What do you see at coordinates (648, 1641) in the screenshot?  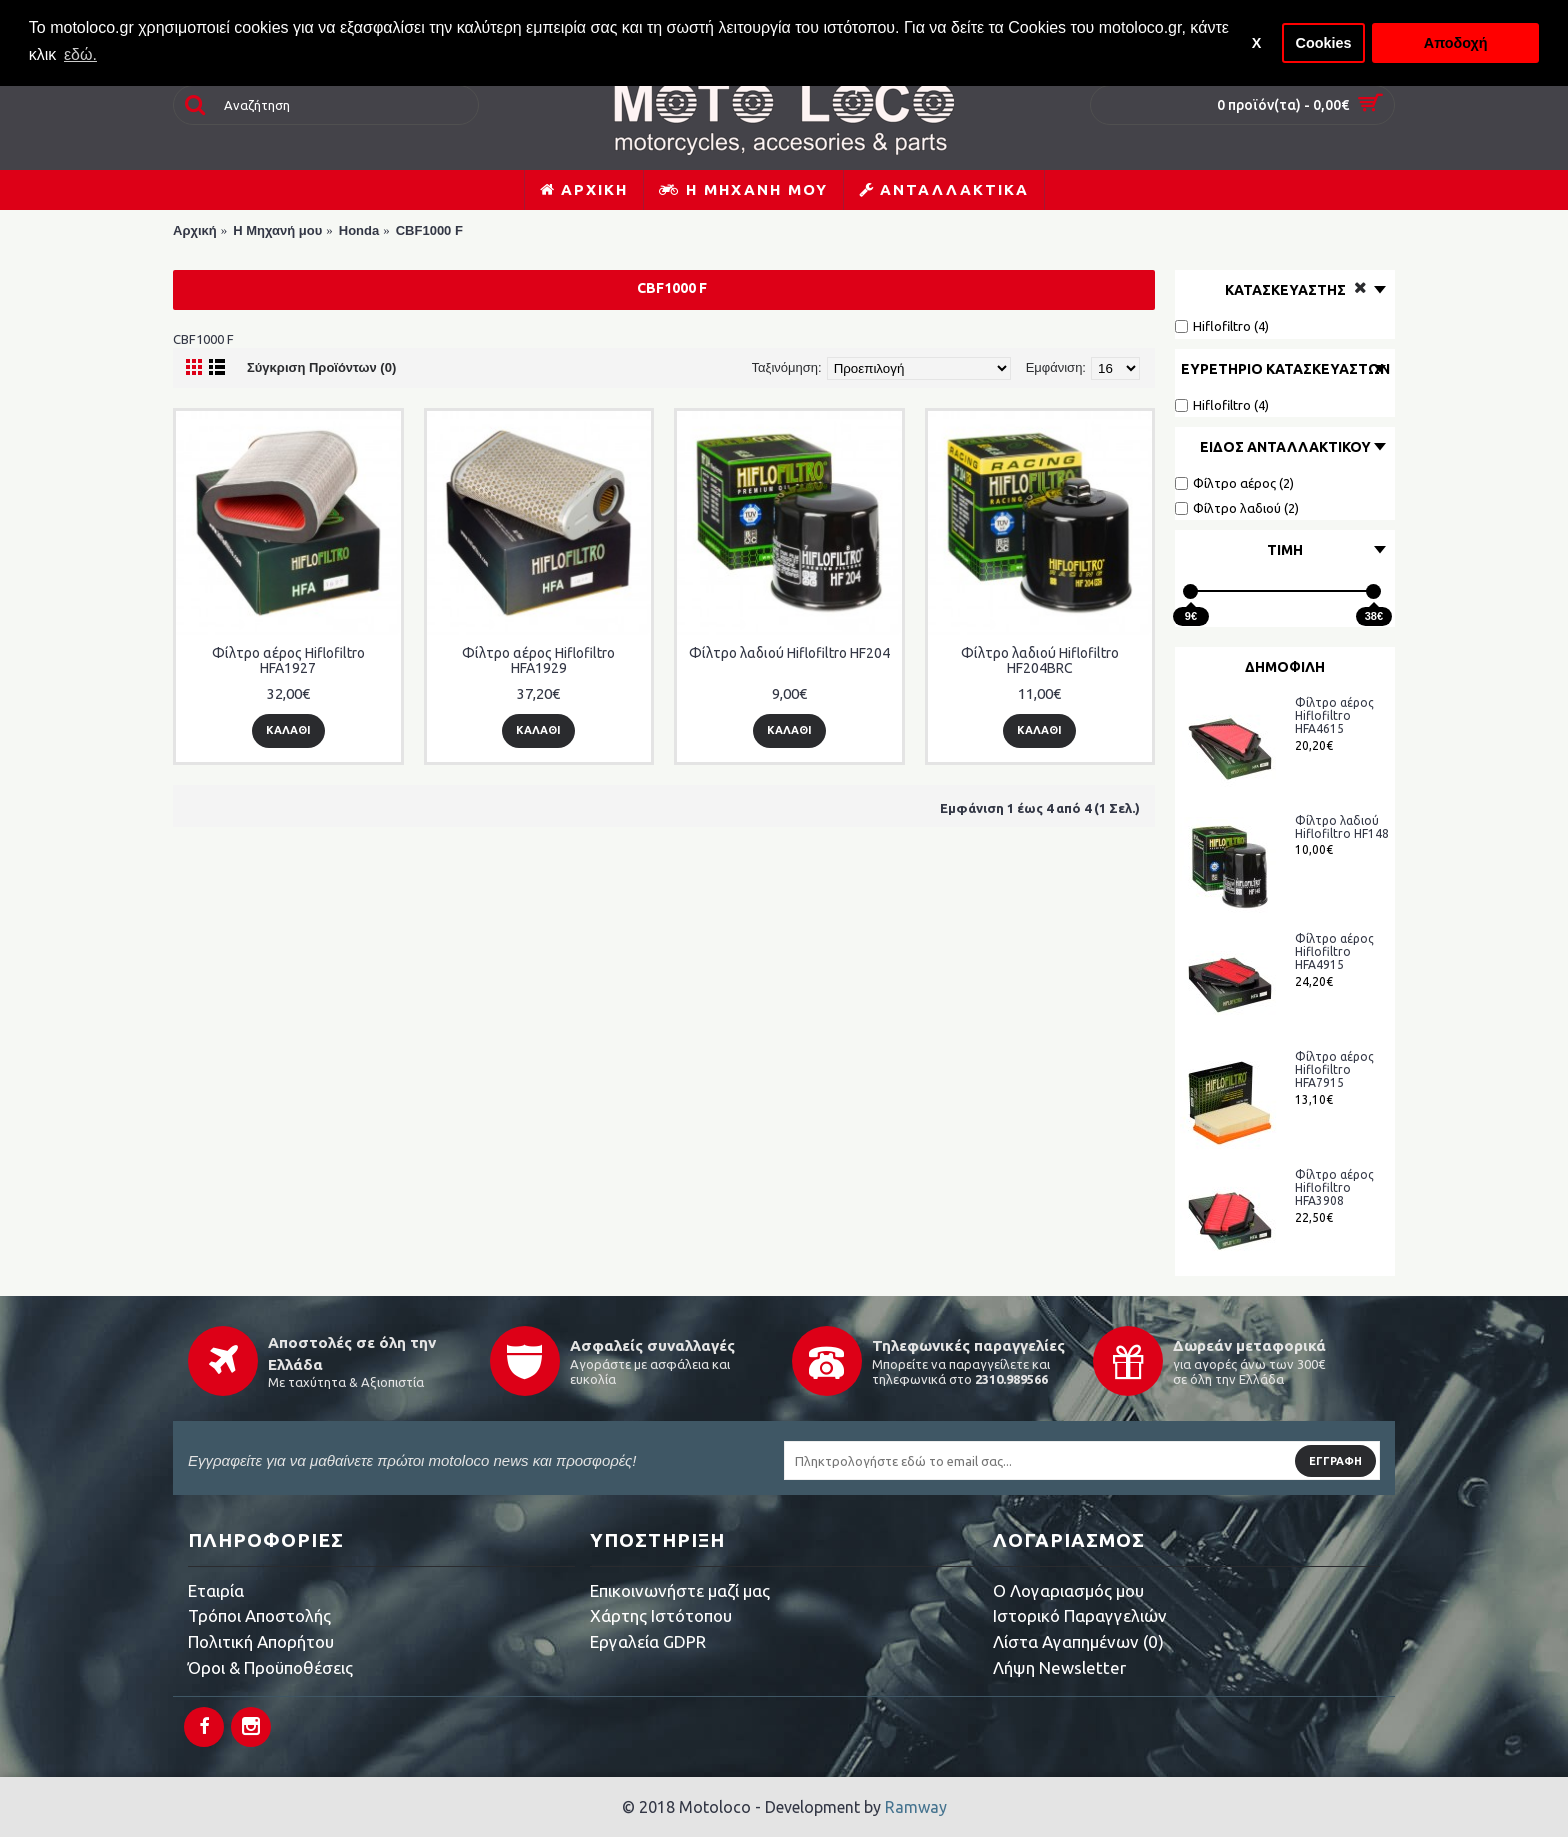 I see `Εργαλεία GDPR` at bounding box center [648, 1641].